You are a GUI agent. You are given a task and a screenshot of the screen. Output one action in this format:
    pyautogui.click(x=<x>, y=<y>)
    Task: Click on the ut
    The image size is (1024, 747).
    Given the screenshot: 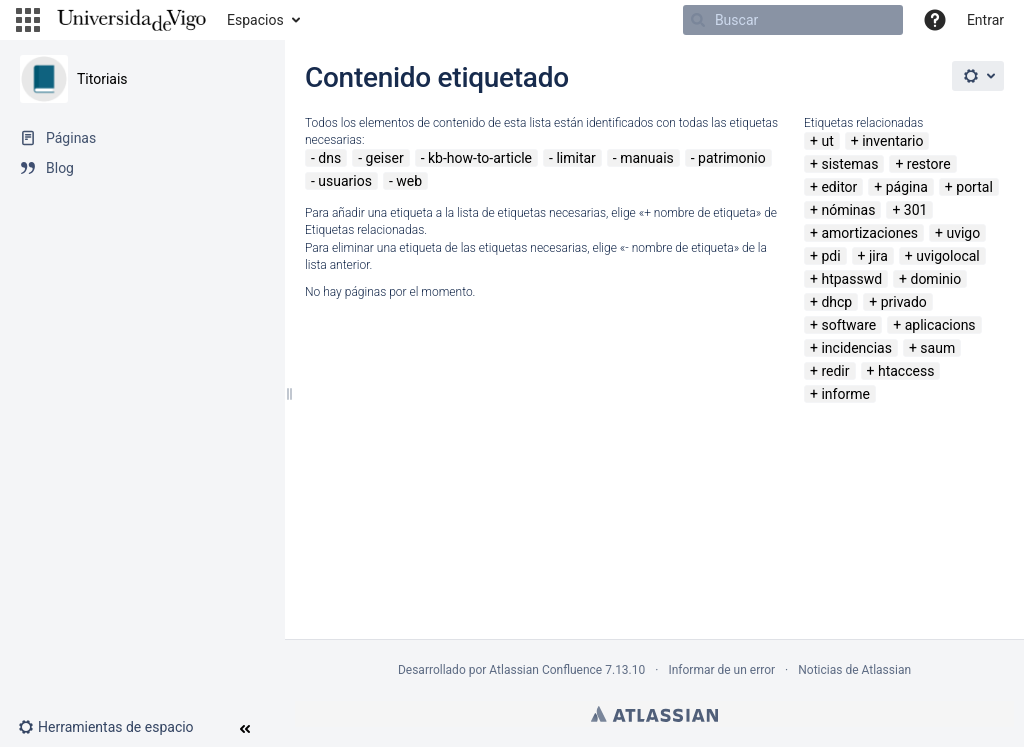 What is the action you would take?
    pyautogui.click(x=827, y=141)
    